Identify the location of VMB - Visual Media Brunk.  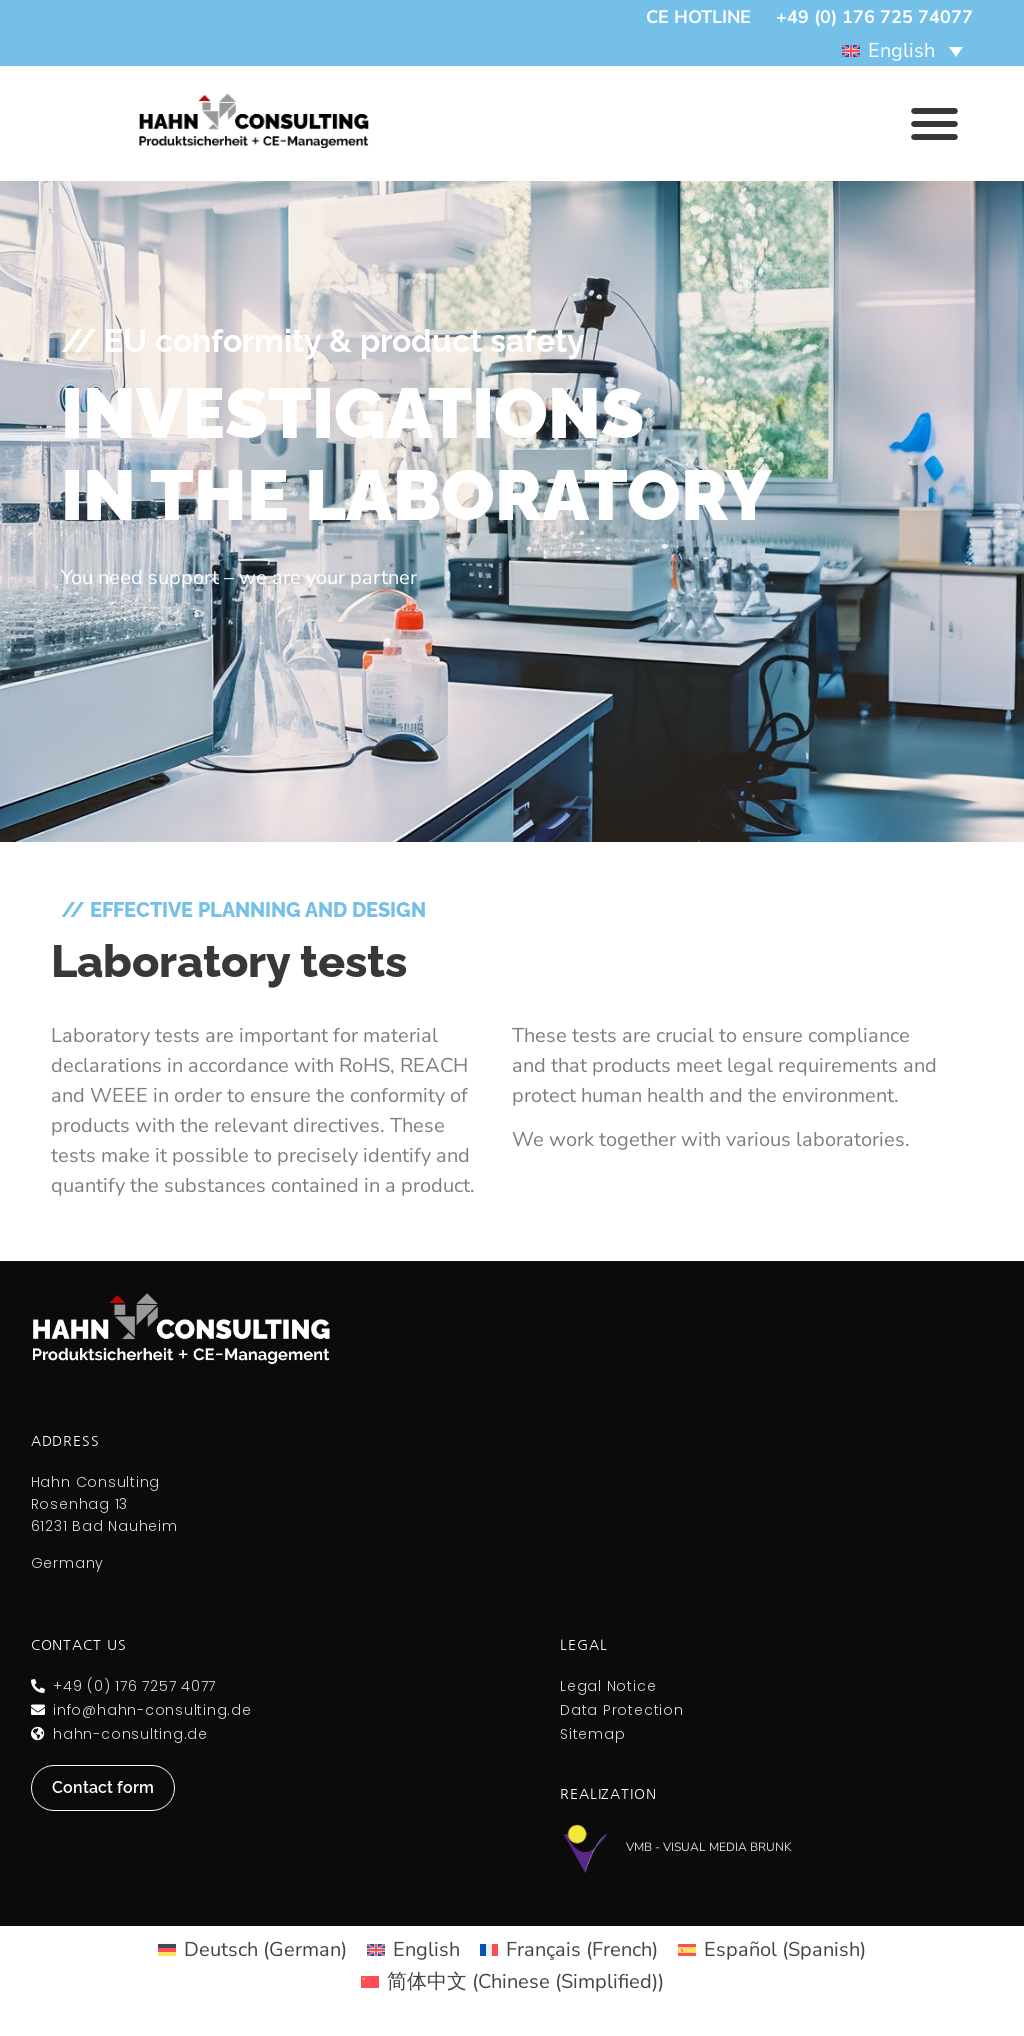
(709, 1847).